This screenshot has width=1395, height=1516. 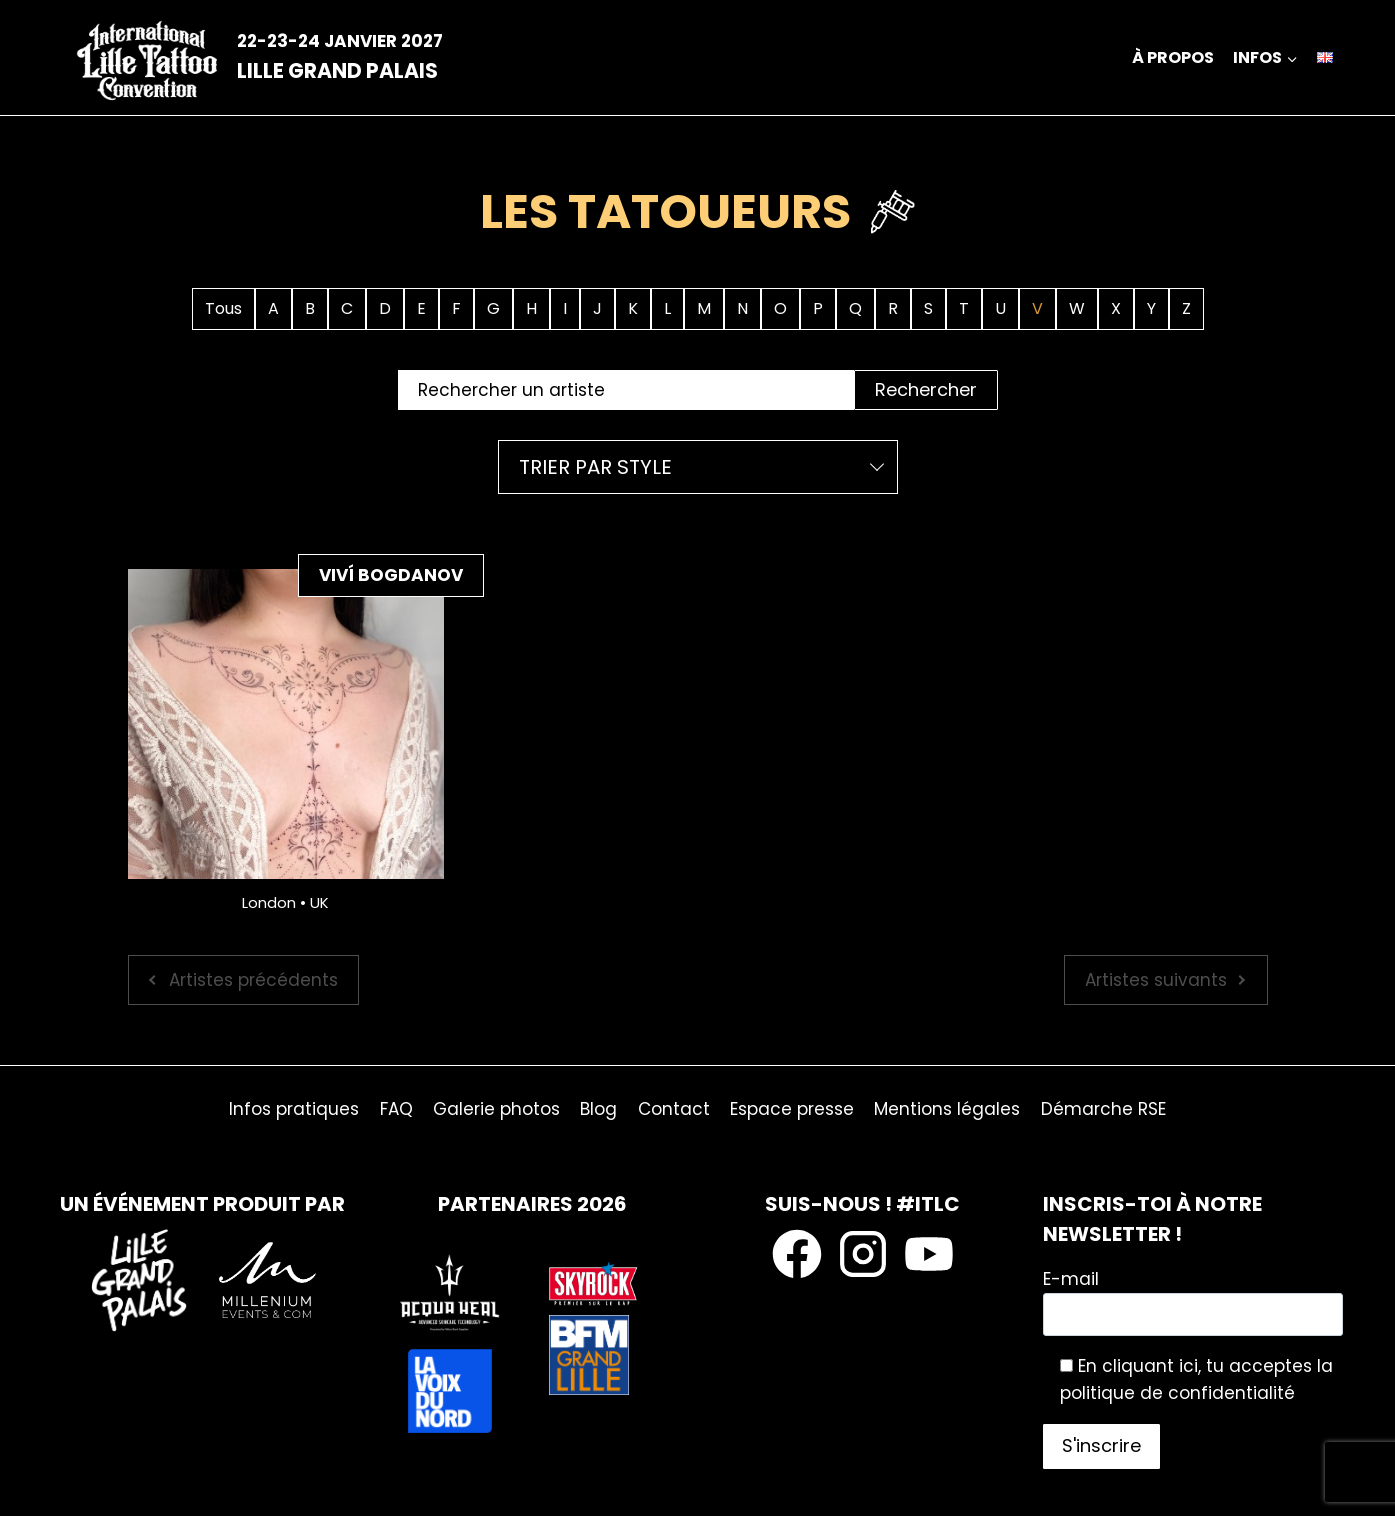 What do you see at coordinates (674, 1109) in the screenshot?
I see `Contact` at bounding box center [674, 1109].